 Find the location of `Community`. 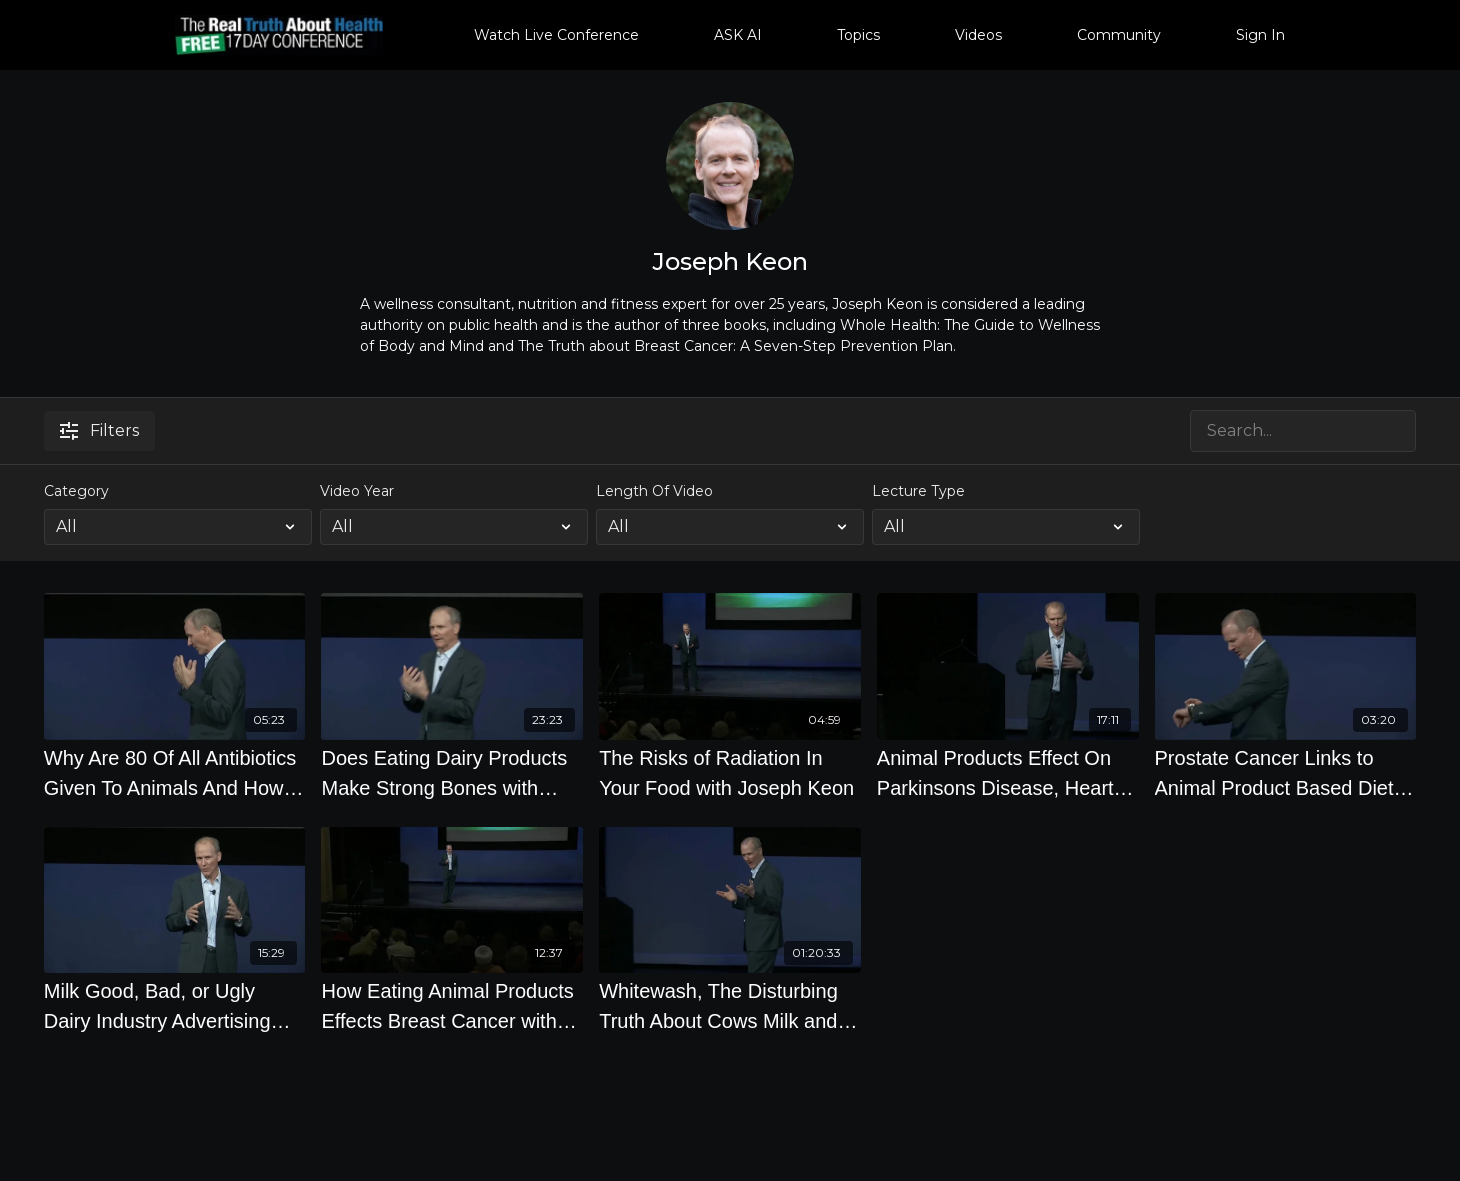

Community is located at coordinates (1119, 35).